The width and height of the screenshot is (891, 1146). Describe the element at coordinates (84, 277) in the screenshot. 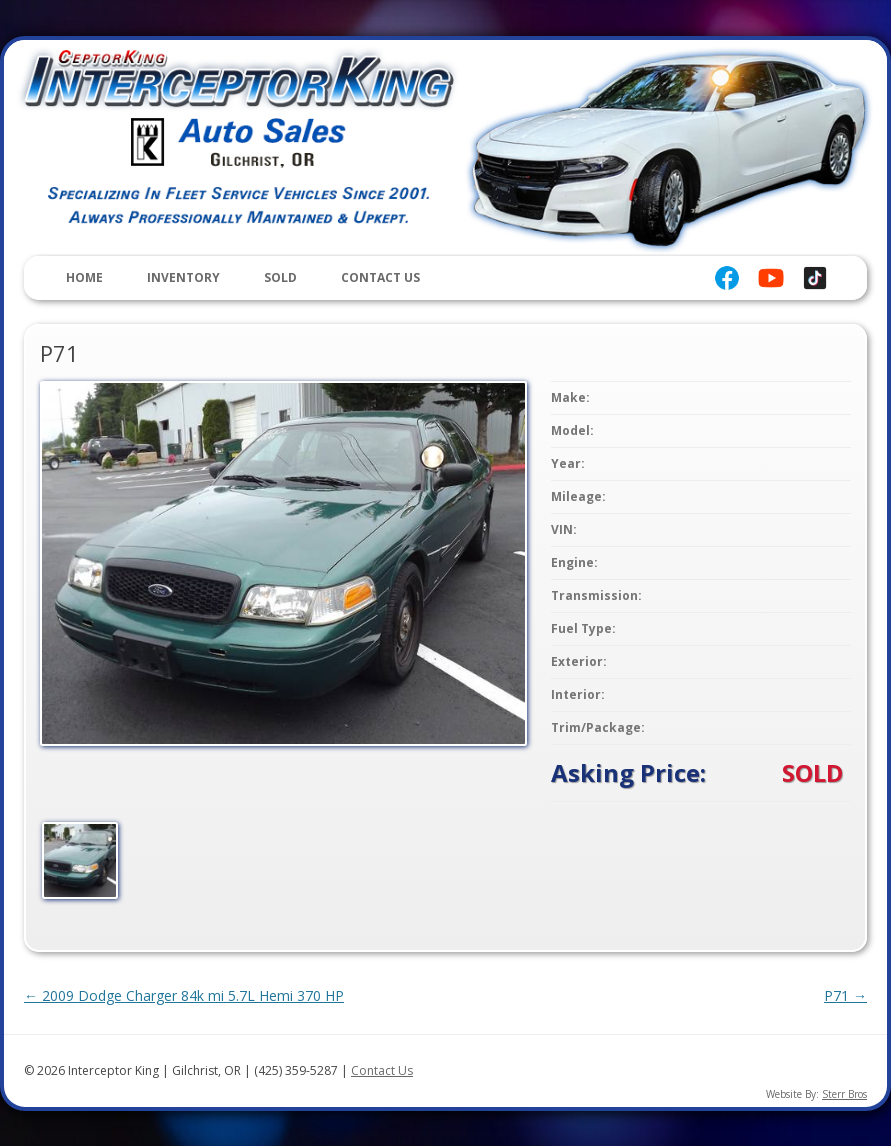

I see `Home` at that location.